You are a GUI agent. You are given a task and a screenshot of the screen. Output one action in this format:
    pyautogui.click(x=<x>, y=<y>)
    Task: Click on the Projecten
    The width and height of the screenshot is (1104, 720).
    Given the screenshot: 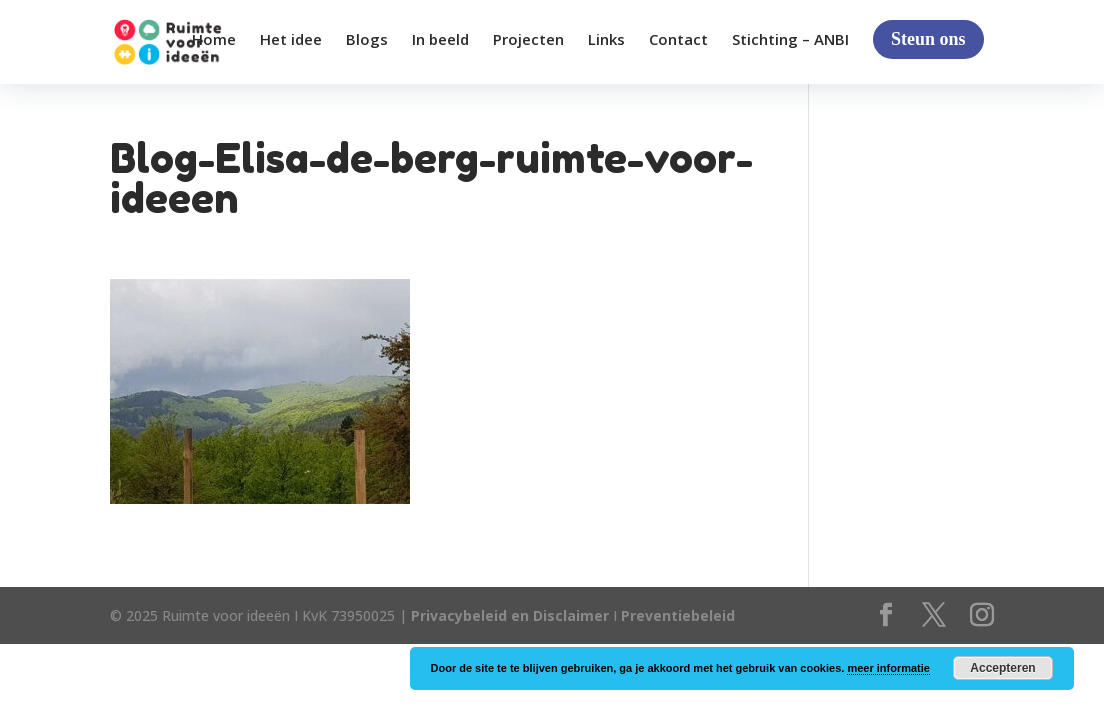 What is the action you would take?
    pyautogui.click(x=528, y=40)
    